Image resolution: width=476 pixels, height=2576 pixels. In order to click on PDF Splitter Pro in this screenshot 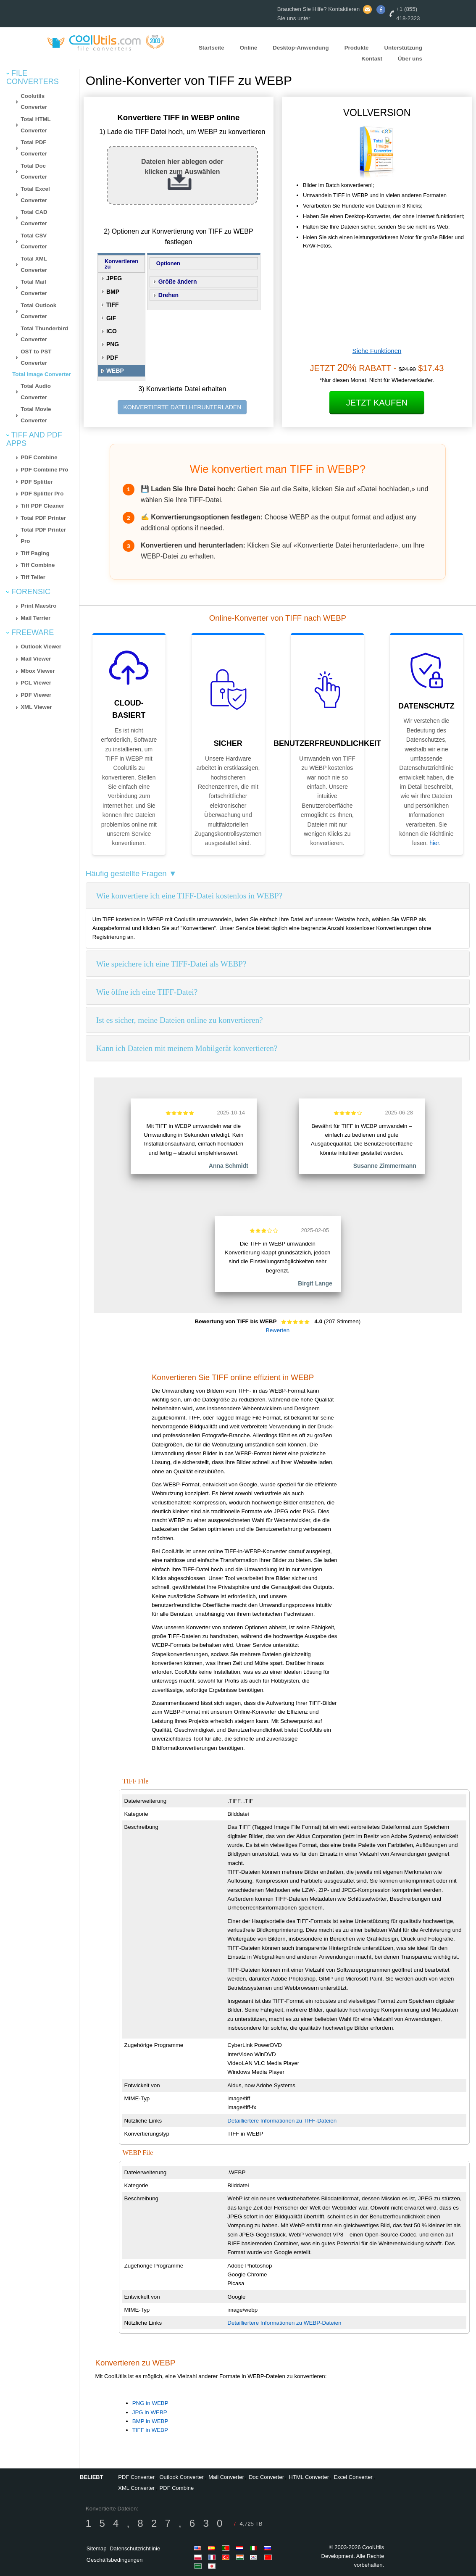, I will do `click(42, 493)`.